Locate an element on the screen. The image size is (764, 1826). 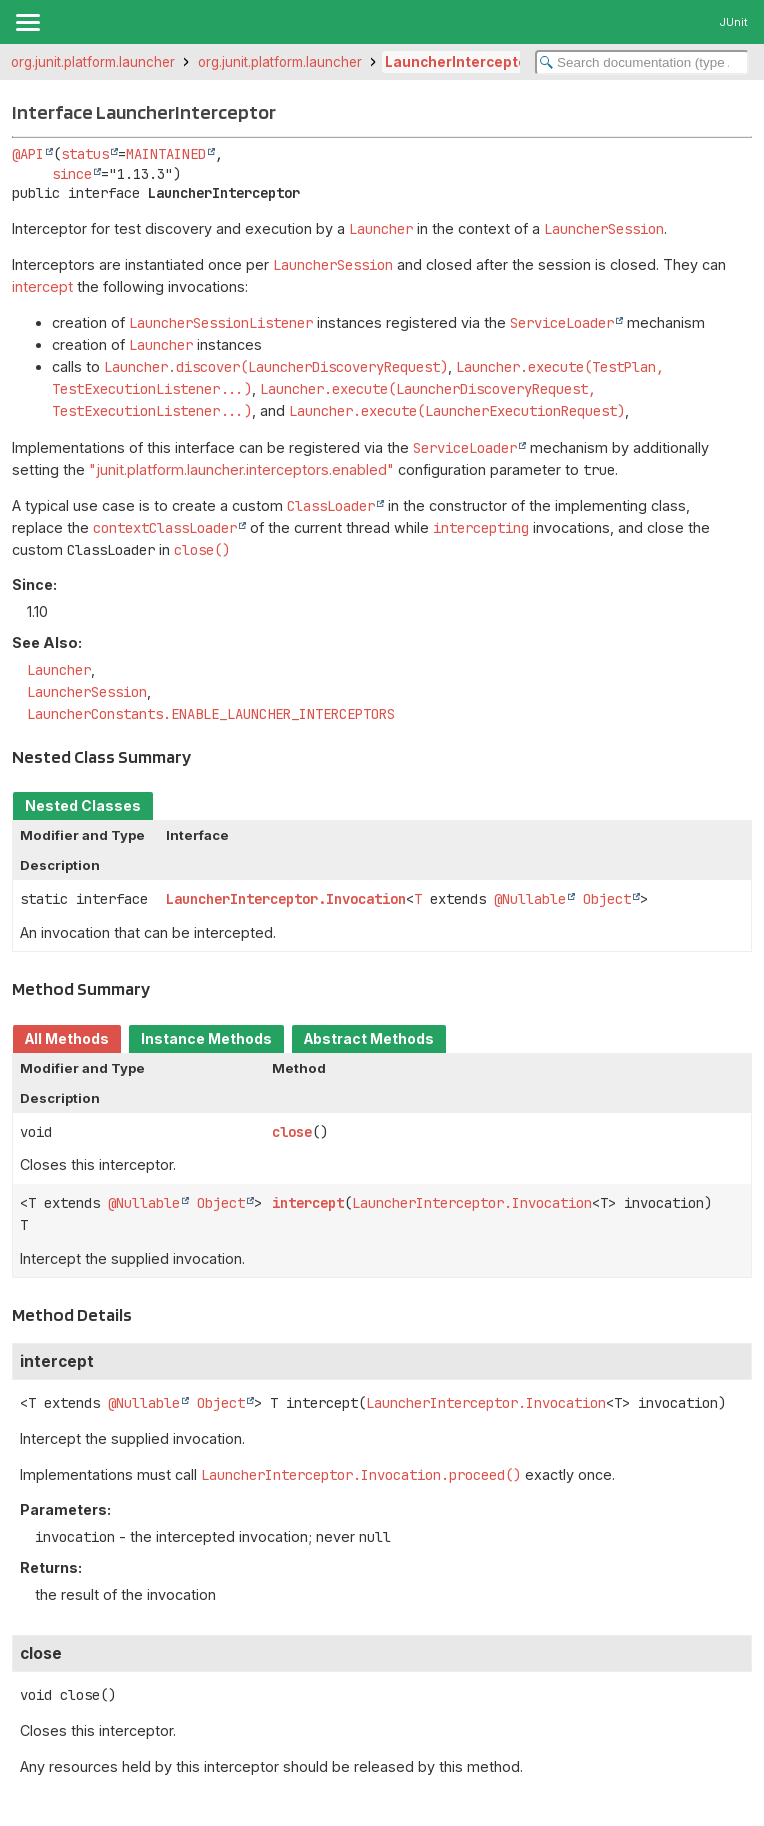
since is located at coordinates (72, 174).